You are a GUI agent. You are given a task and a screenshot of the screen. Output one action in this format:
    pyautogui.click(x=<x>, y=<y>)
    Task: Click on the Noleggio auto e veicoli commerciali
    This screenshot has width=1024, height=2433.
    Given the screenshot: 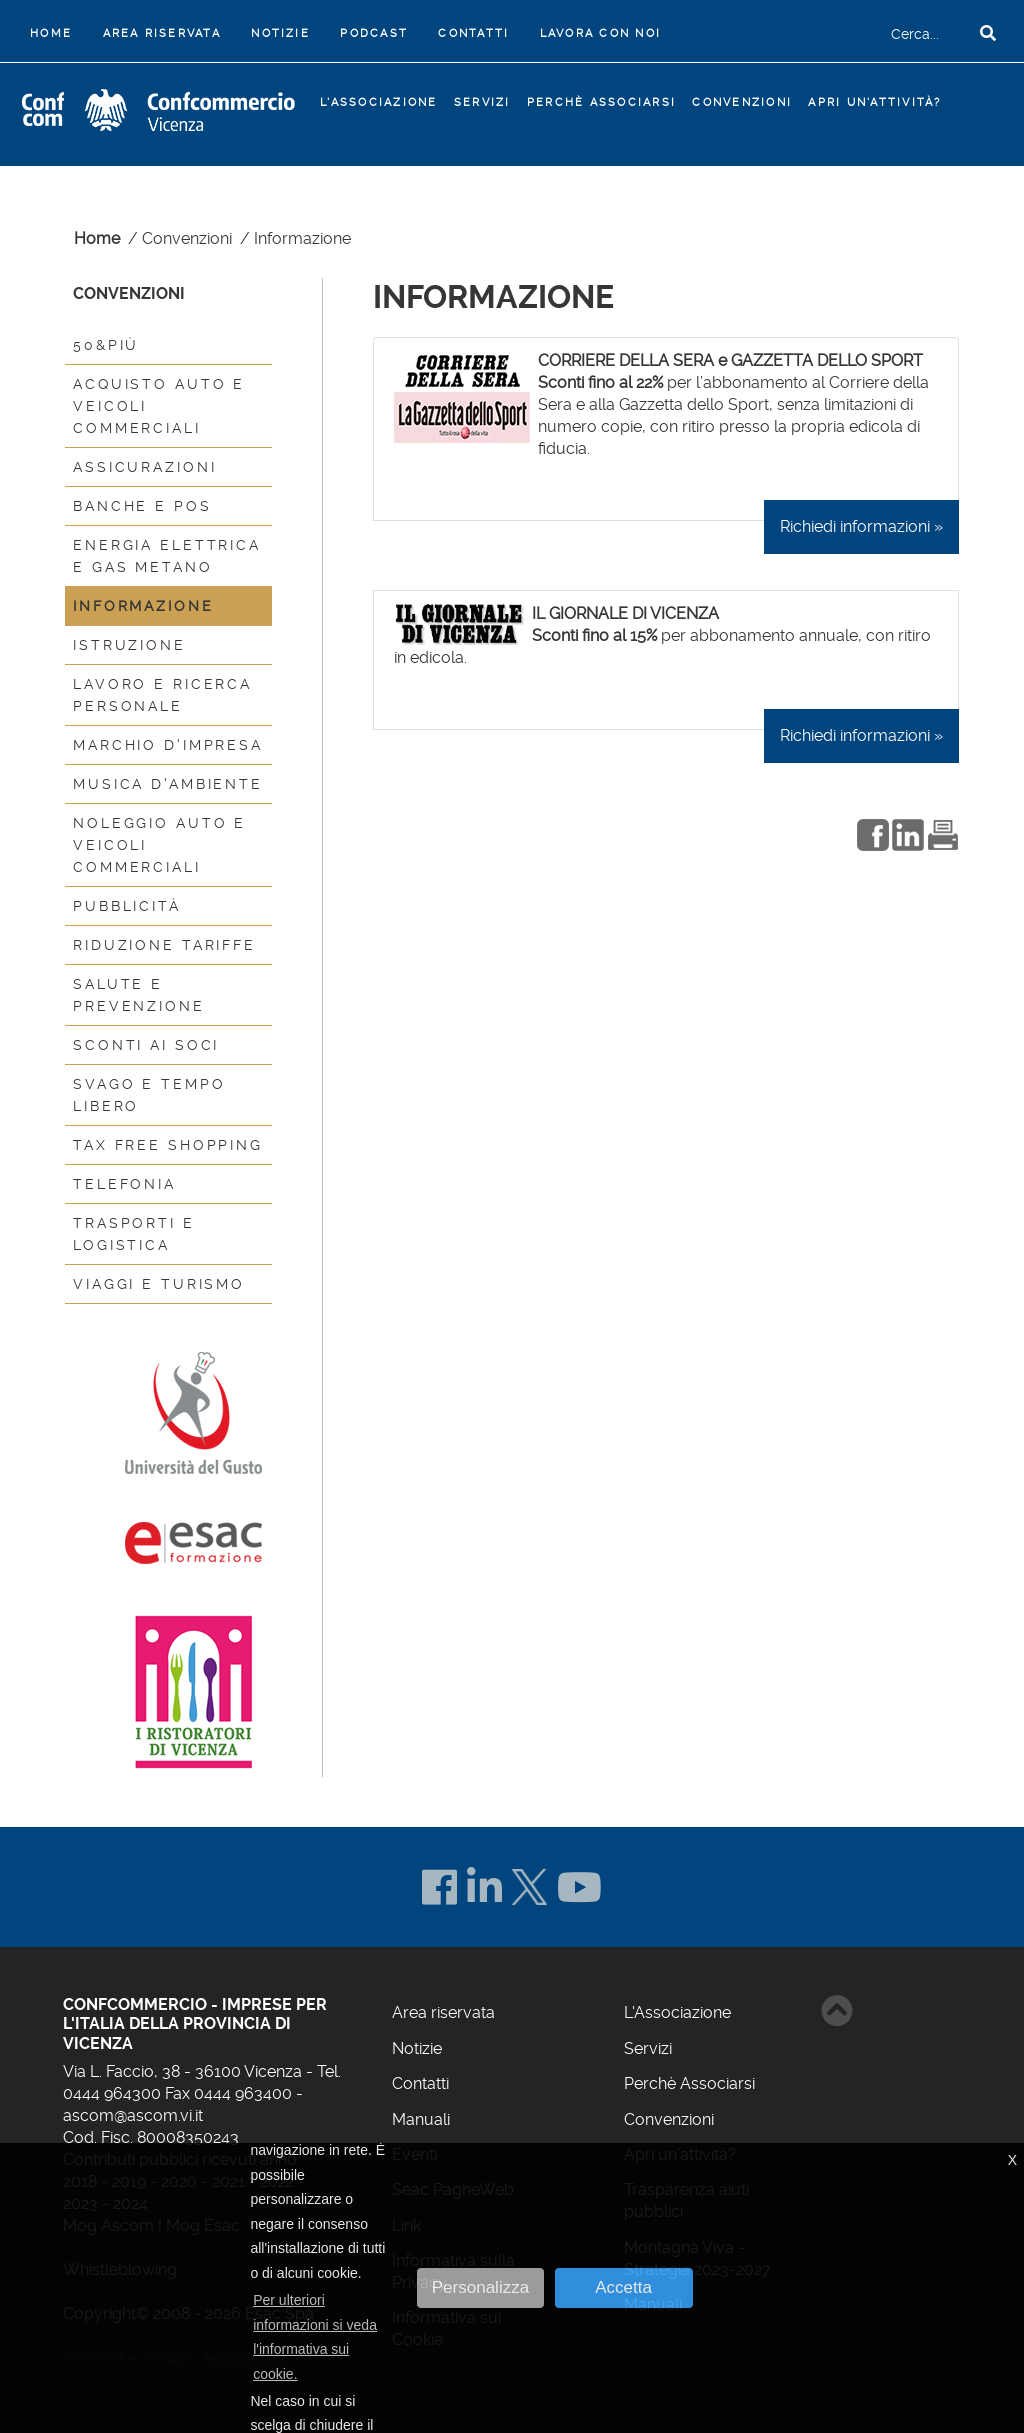 What is the action you would take?
    pyautogui.click(x=159, y=845)
    